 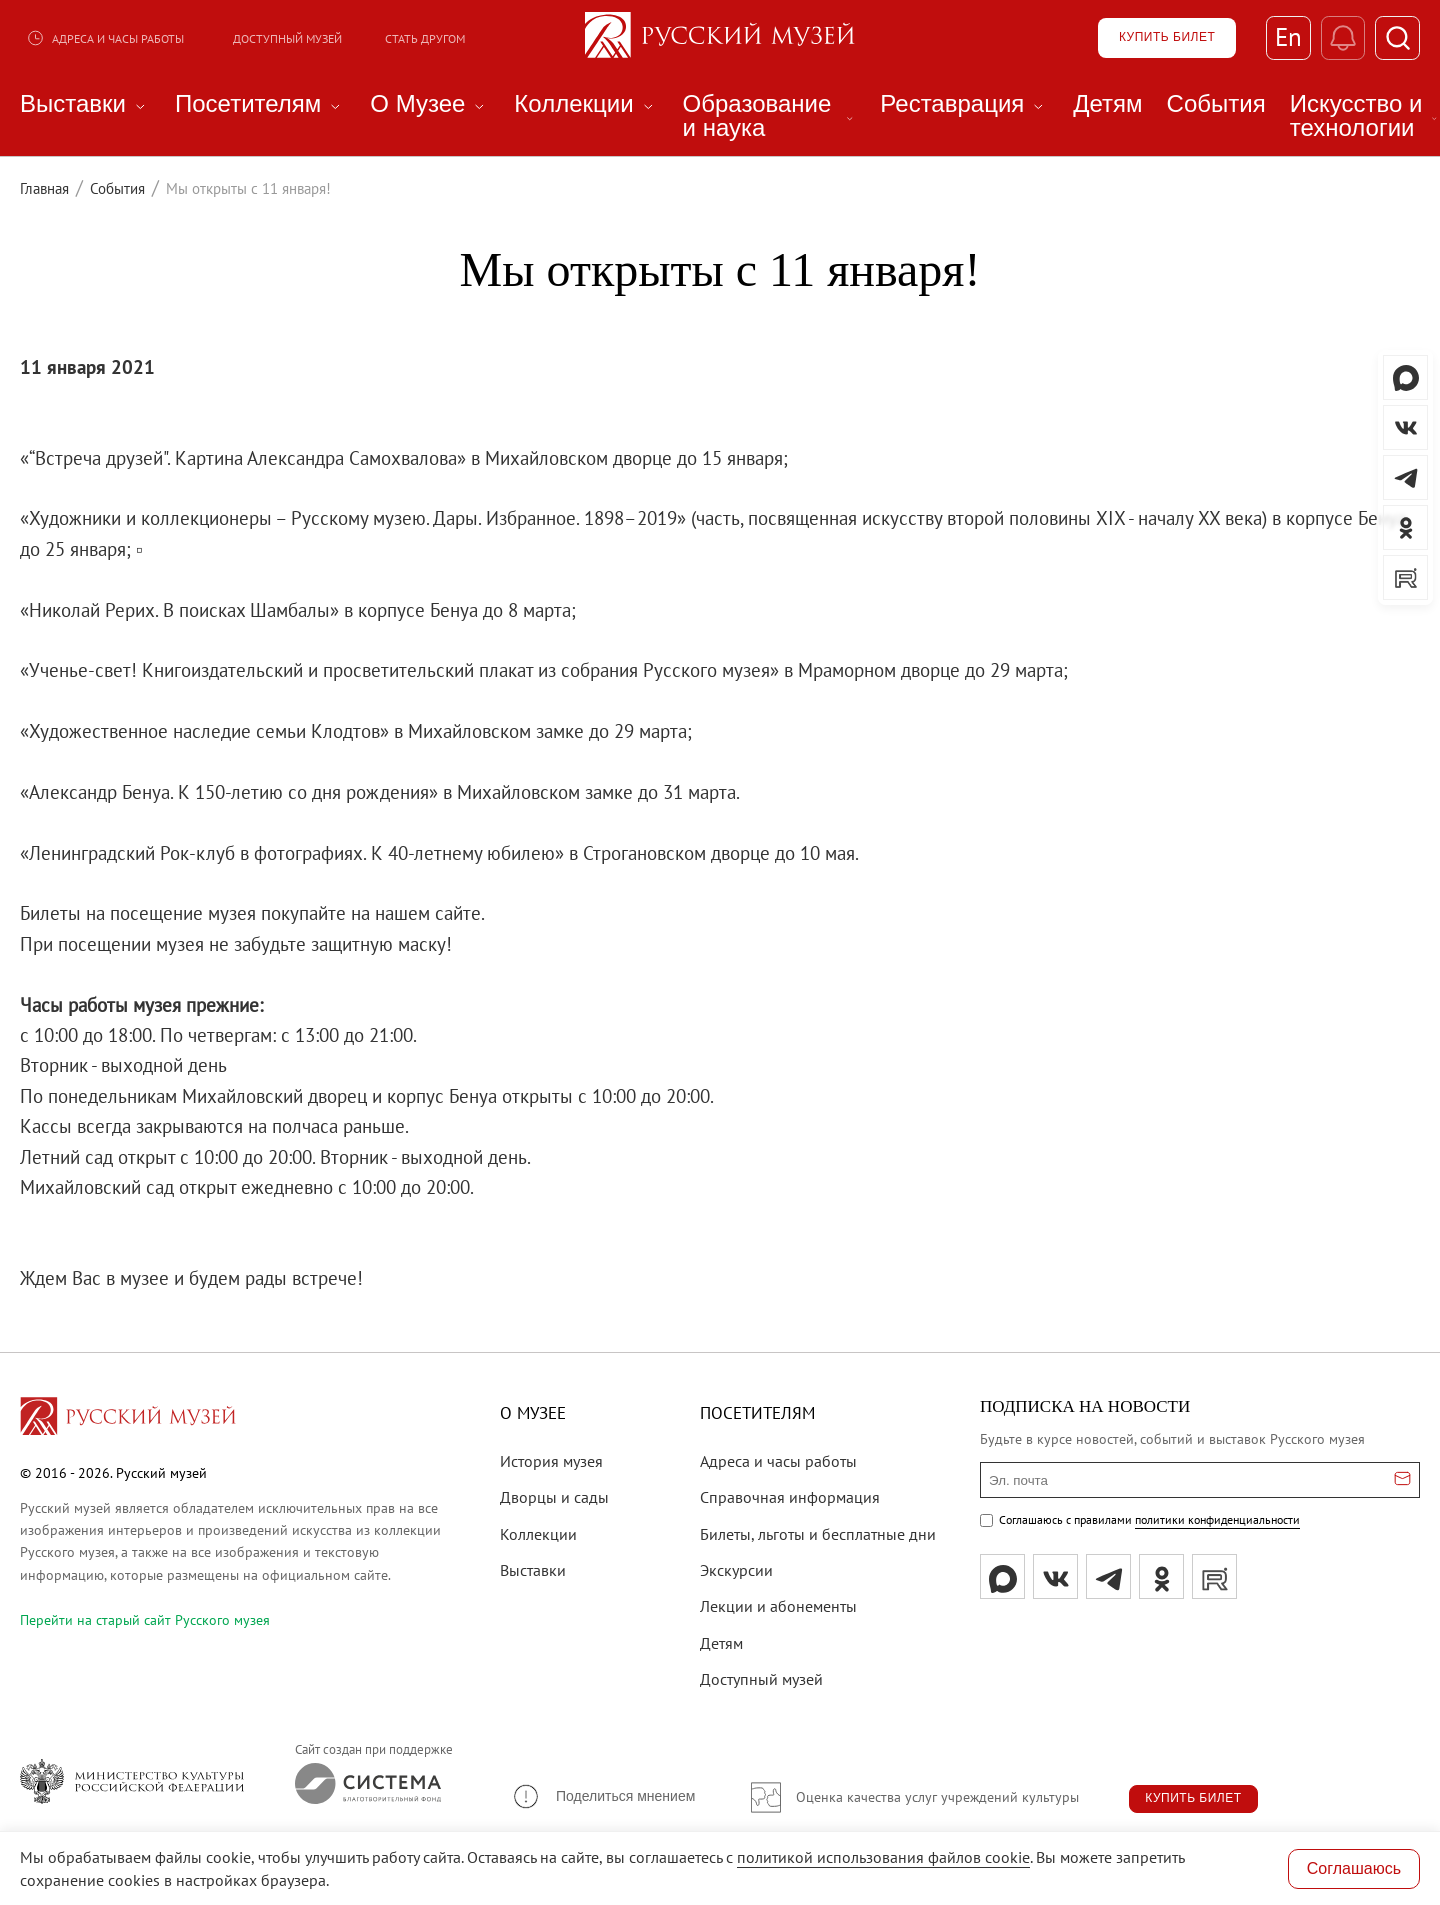 What do you see at coordinates (554, 1497) in the screenshot?
I see `Дворцы и сады` at bounding box center [554, 1497].